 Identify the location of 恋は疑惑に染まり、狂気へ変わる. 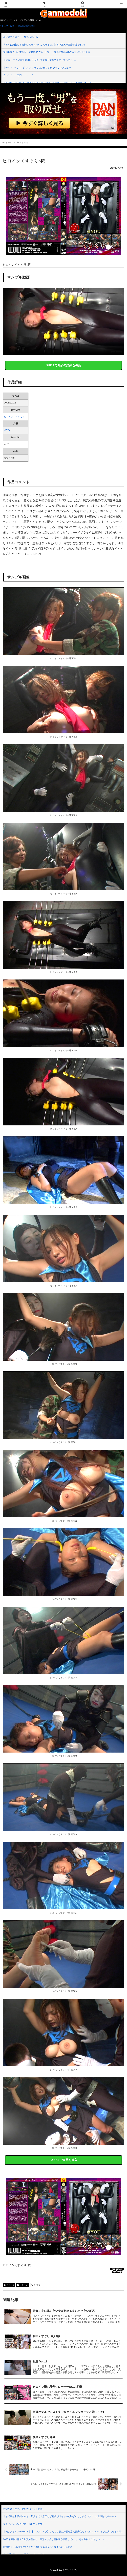
(20, 37).